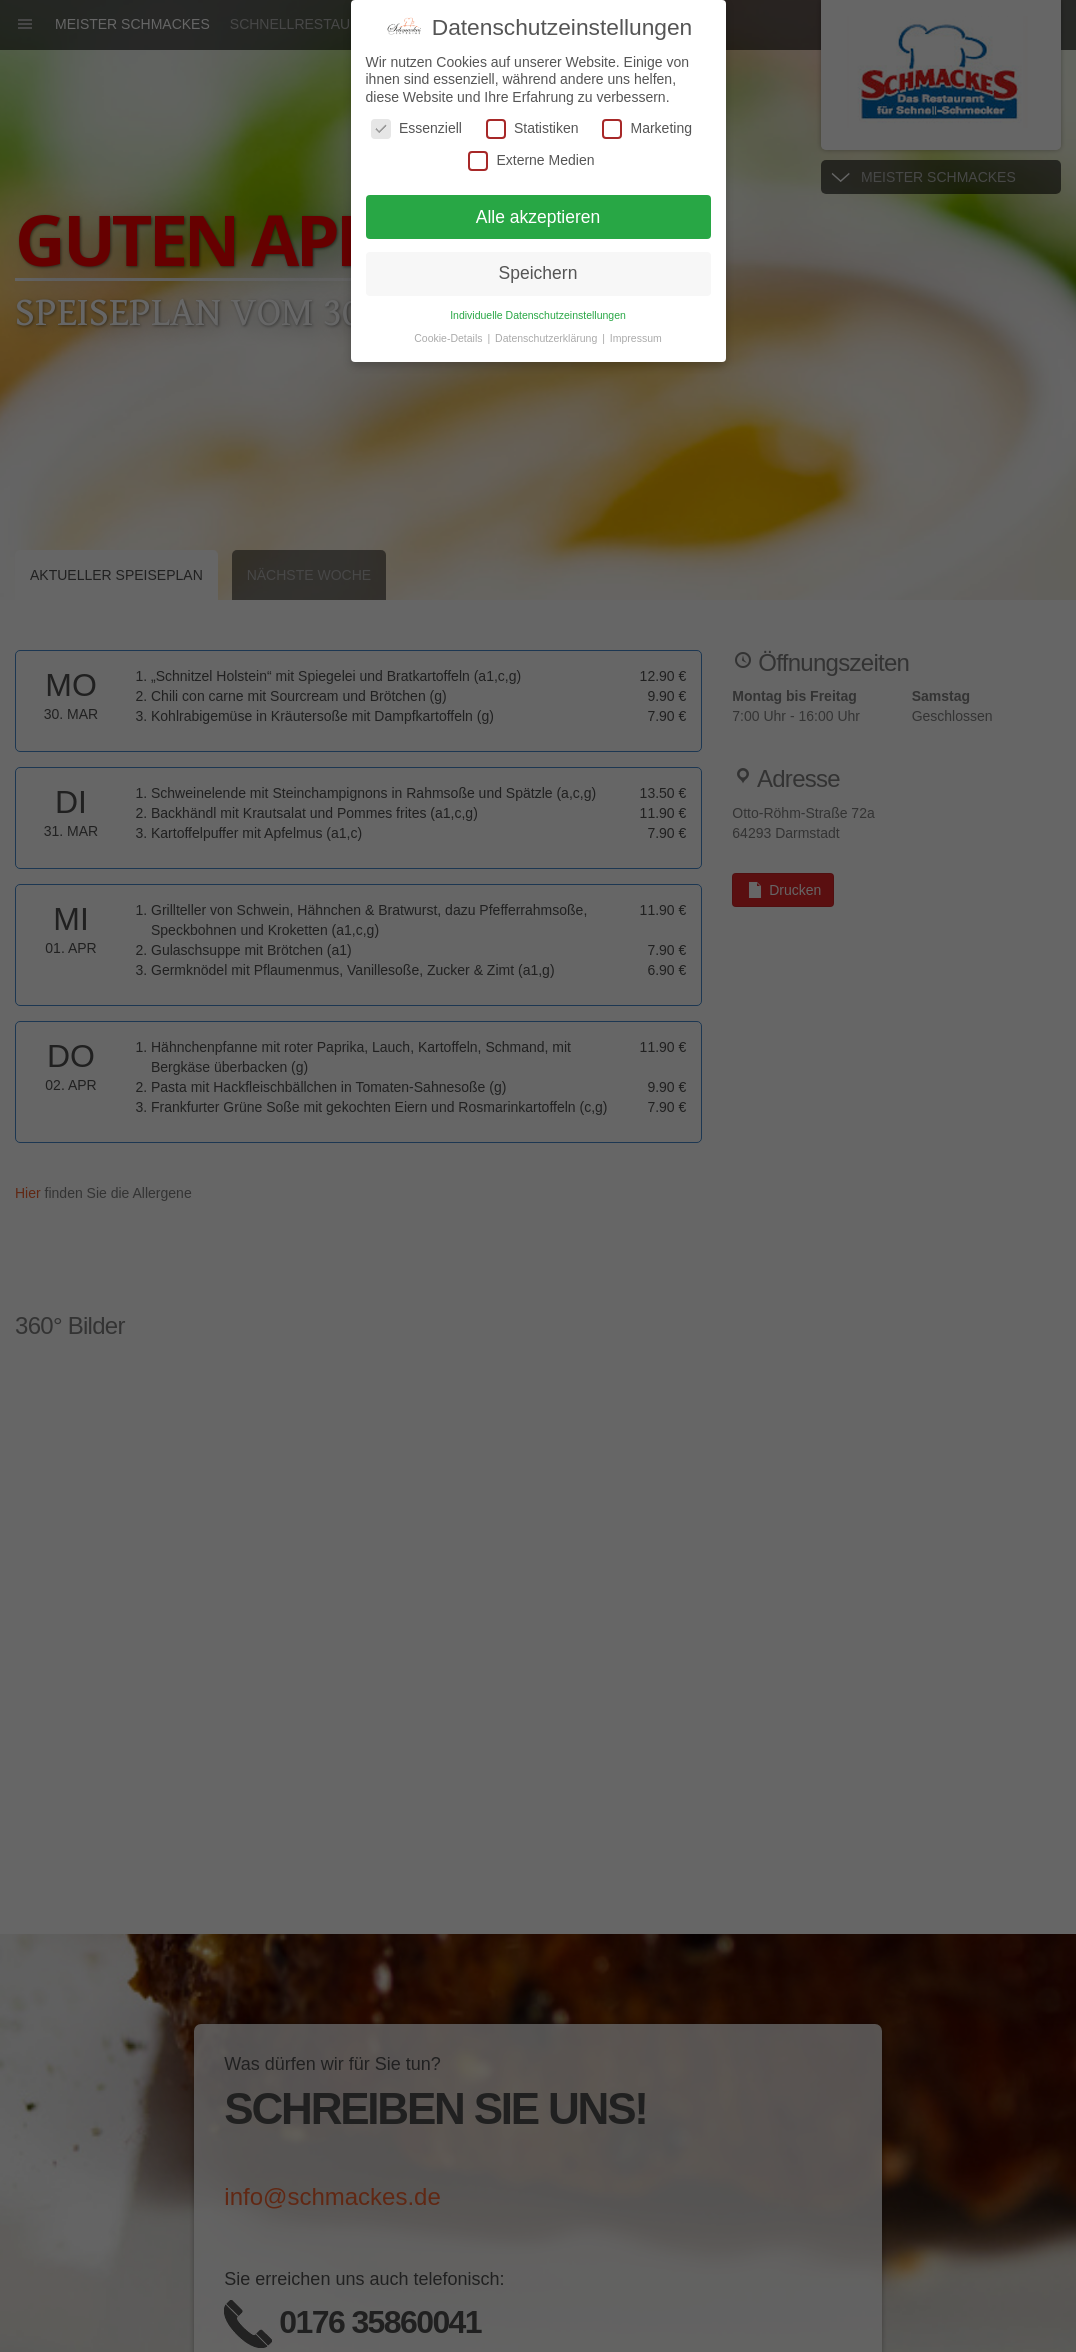  I want to click on Externe Medien, so click(531, 160).